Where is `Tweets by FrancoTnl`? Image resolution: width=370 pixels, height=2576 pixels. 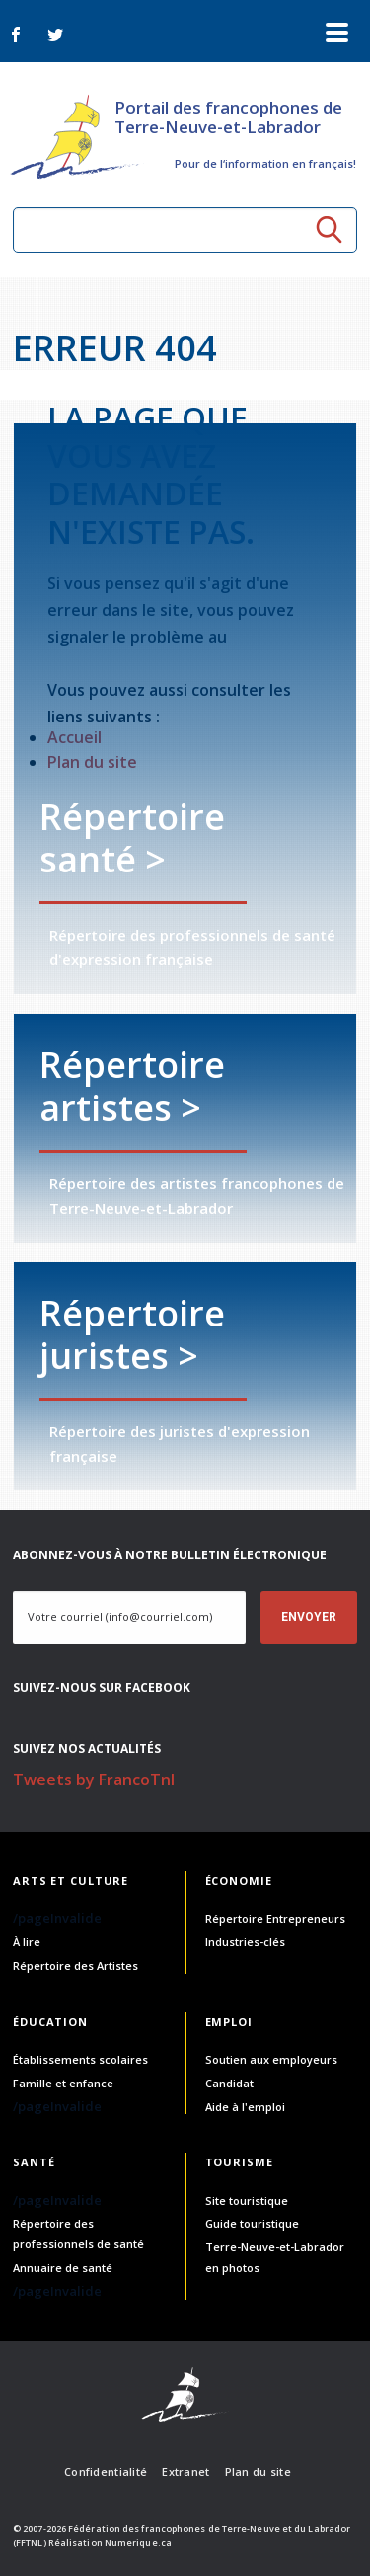
Tweets by FrancoTnl is located at coordinates (94, 1779).